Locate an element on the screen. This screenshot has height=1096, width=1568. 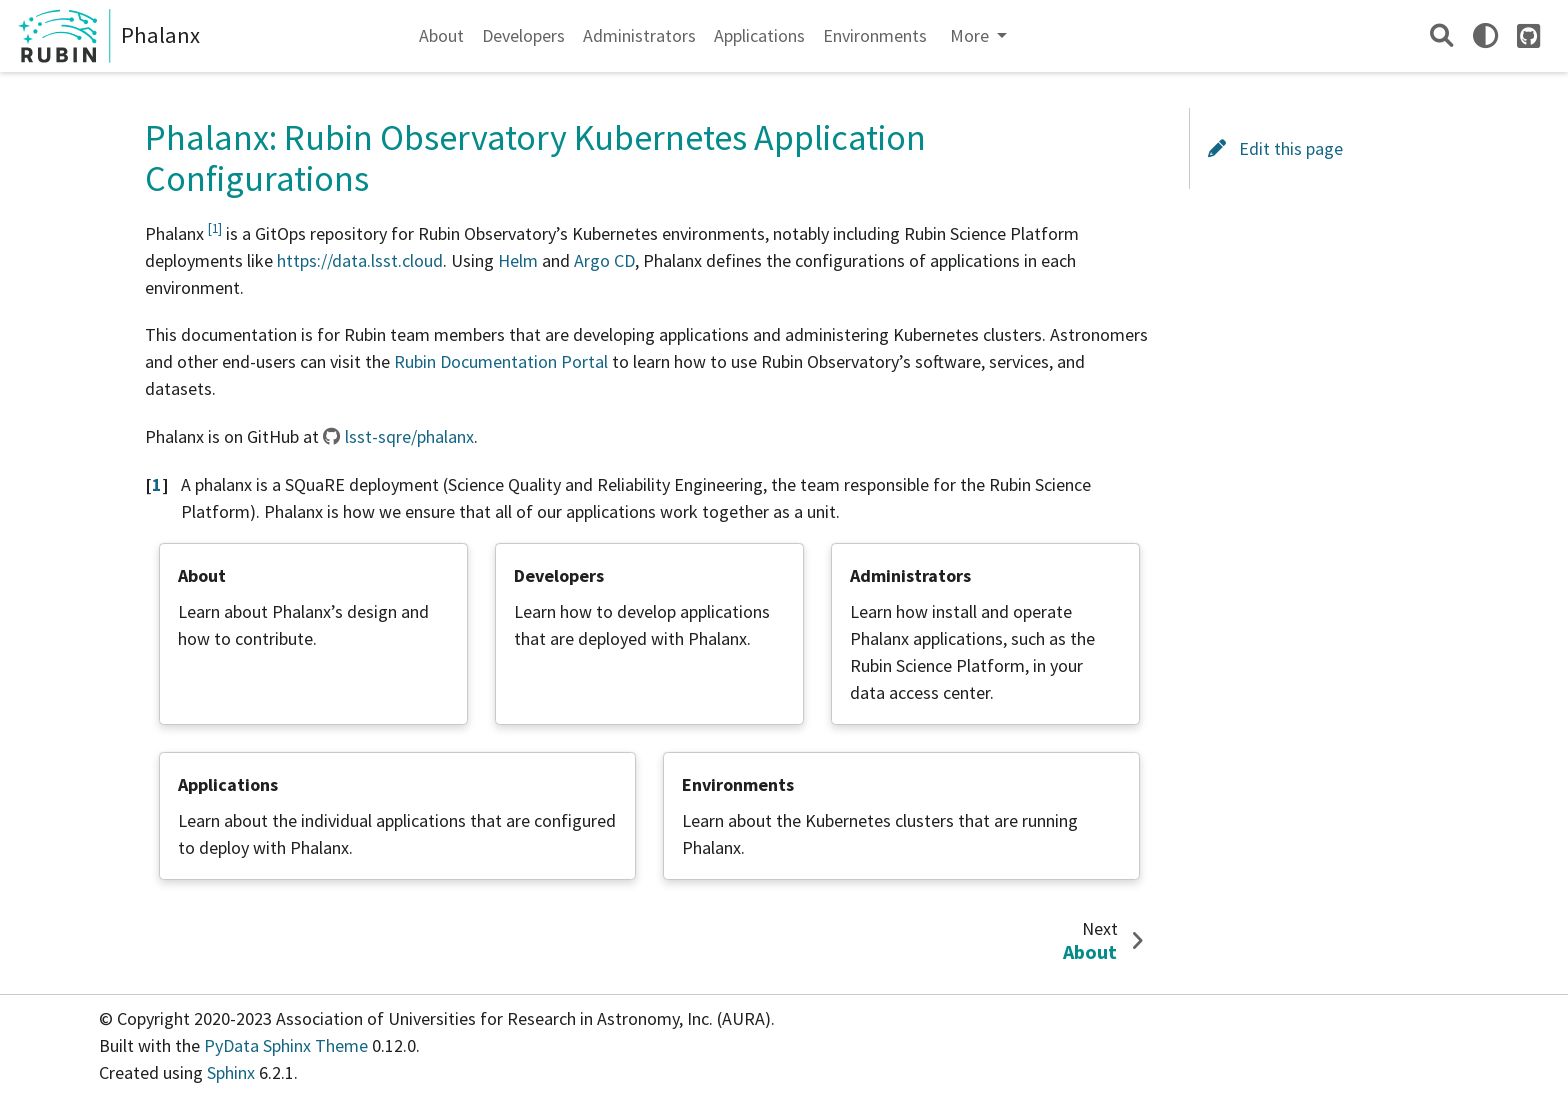
Helm is located at coordinates (518, 260).